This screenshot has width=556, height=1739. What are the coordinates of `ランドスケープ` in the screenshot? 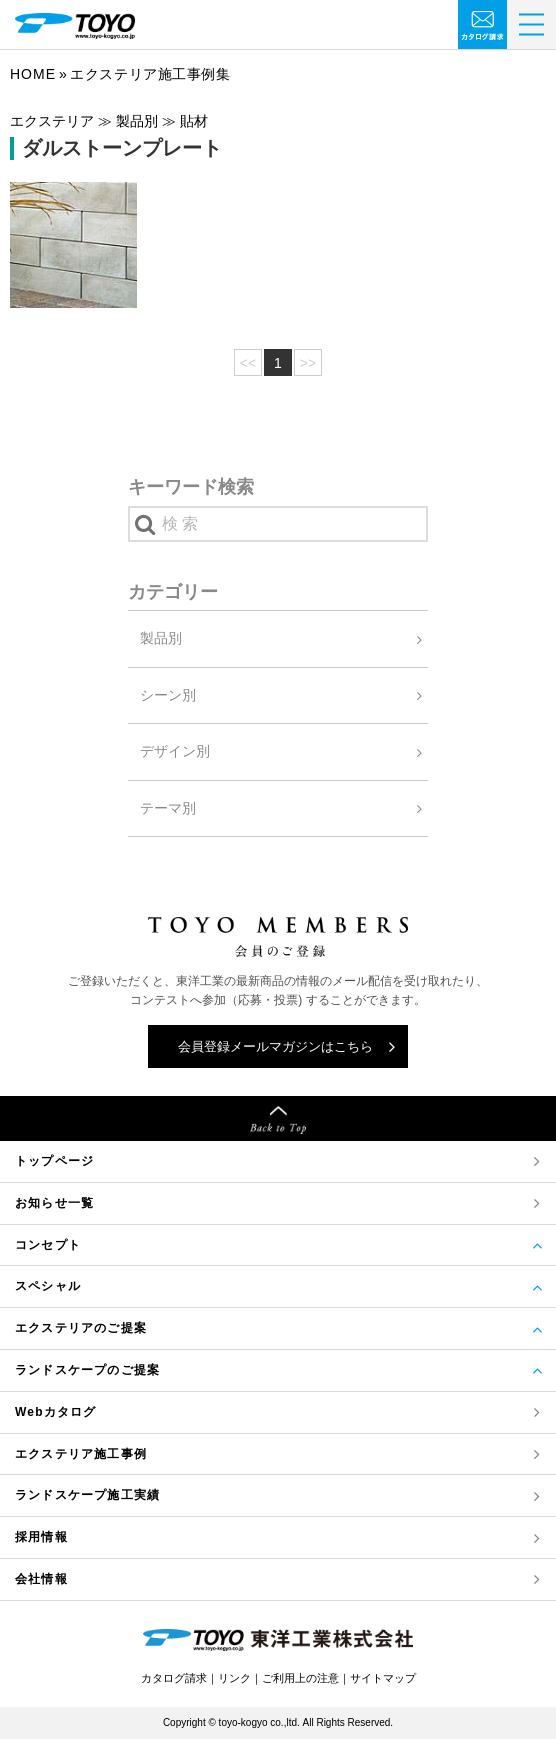 It's located at (87, 1495).